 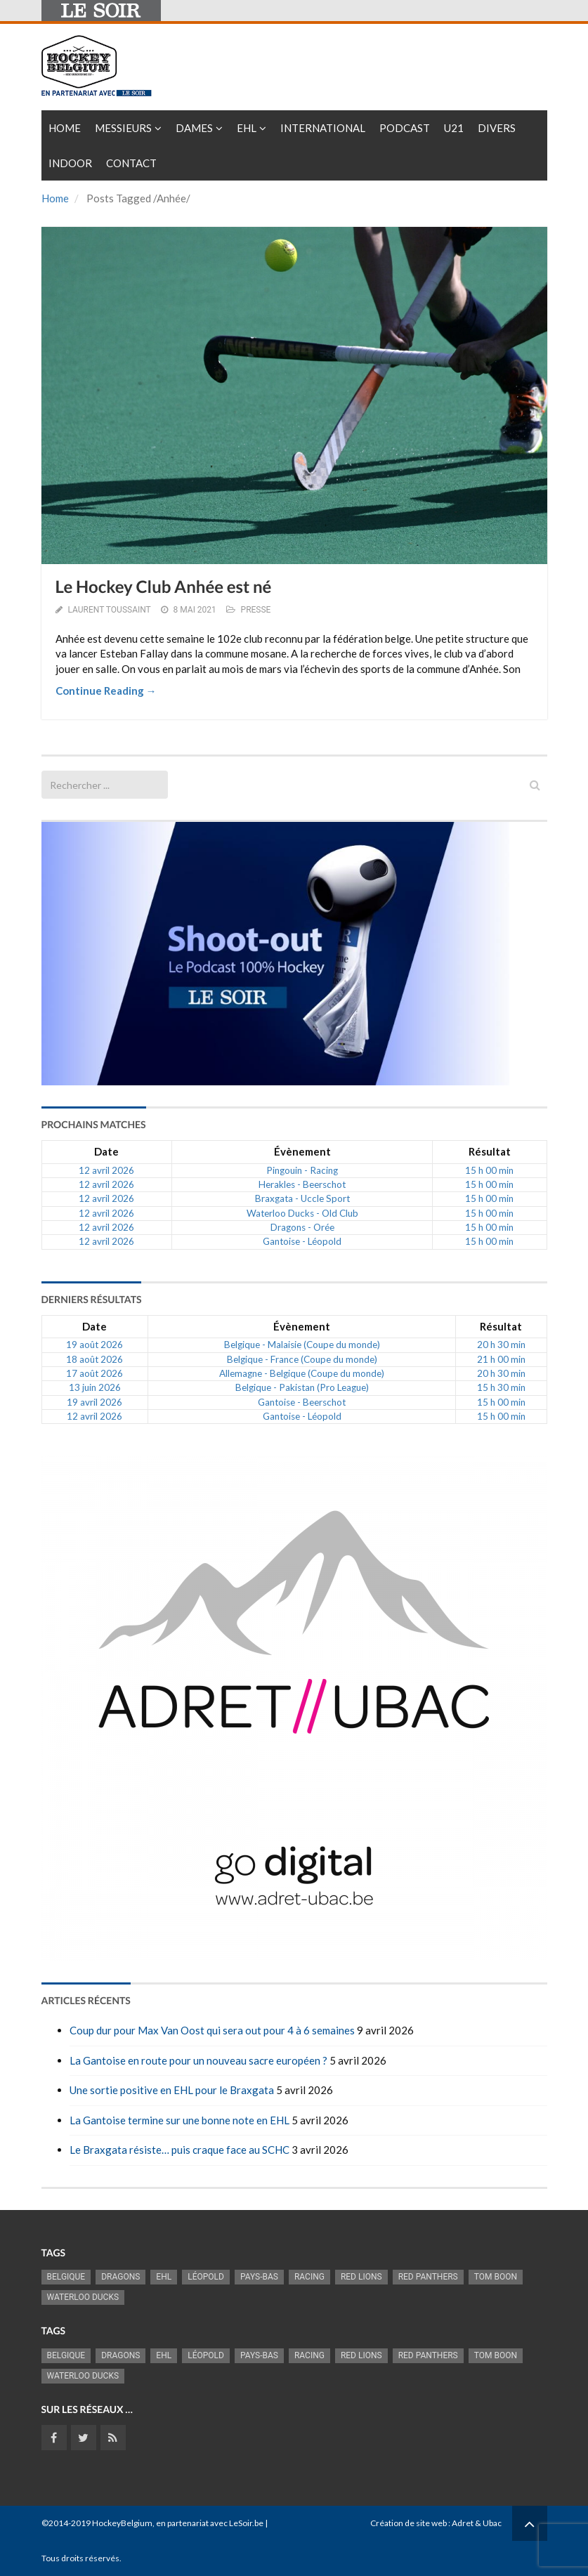 I want to click on PRESSE, so click(x=256, y=610).